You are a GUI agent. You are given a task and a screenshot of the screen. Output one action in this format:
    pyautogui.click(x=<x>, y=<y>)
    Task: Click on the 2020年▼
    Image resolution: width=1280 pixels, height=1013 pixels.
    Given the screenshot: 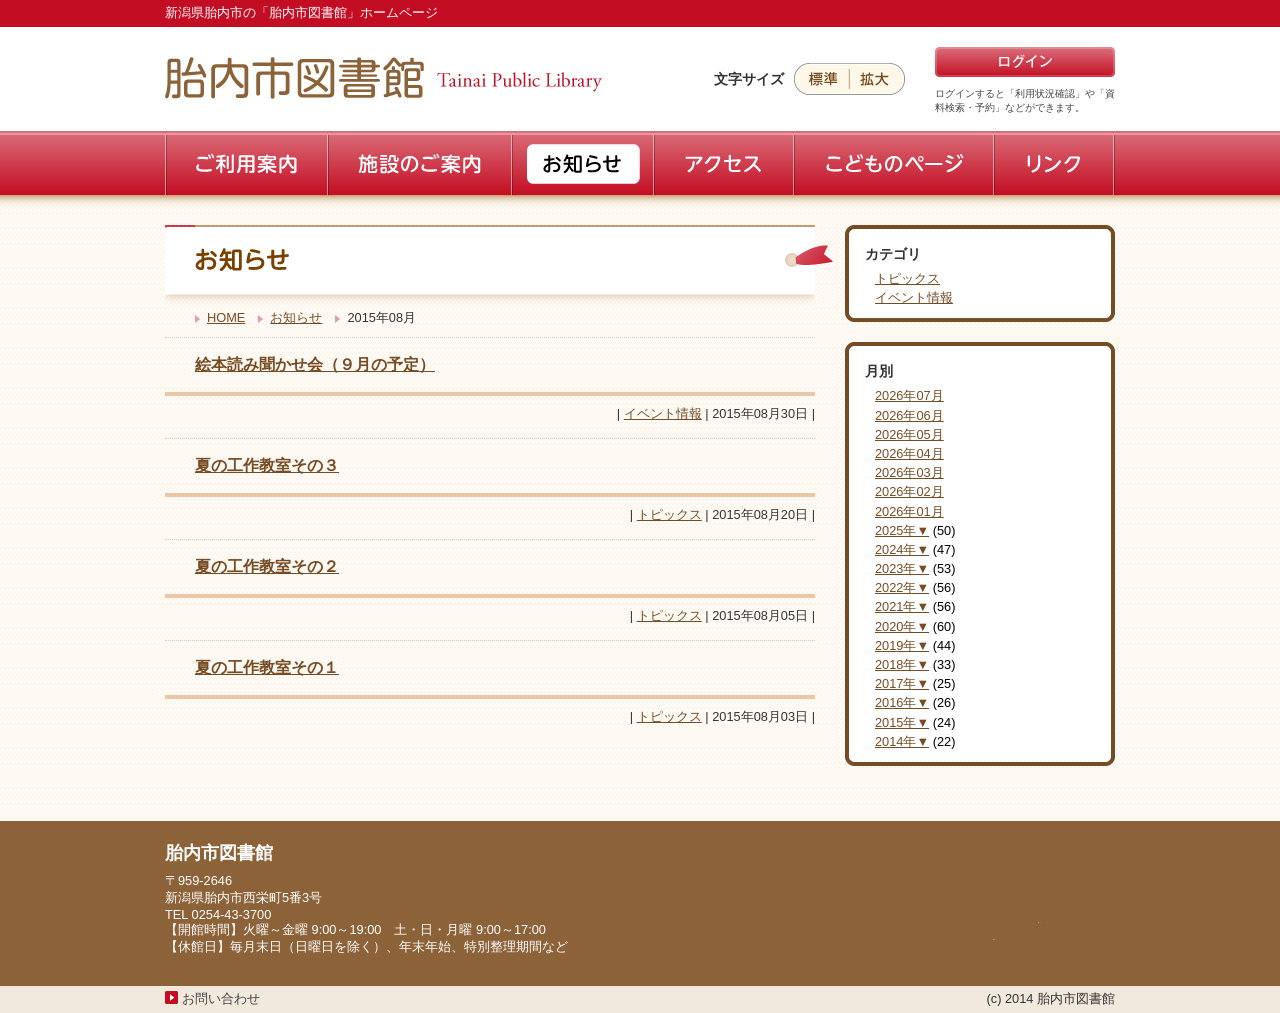 What is the action you would take?
    pyautogui.click(x=902, y=626)
    